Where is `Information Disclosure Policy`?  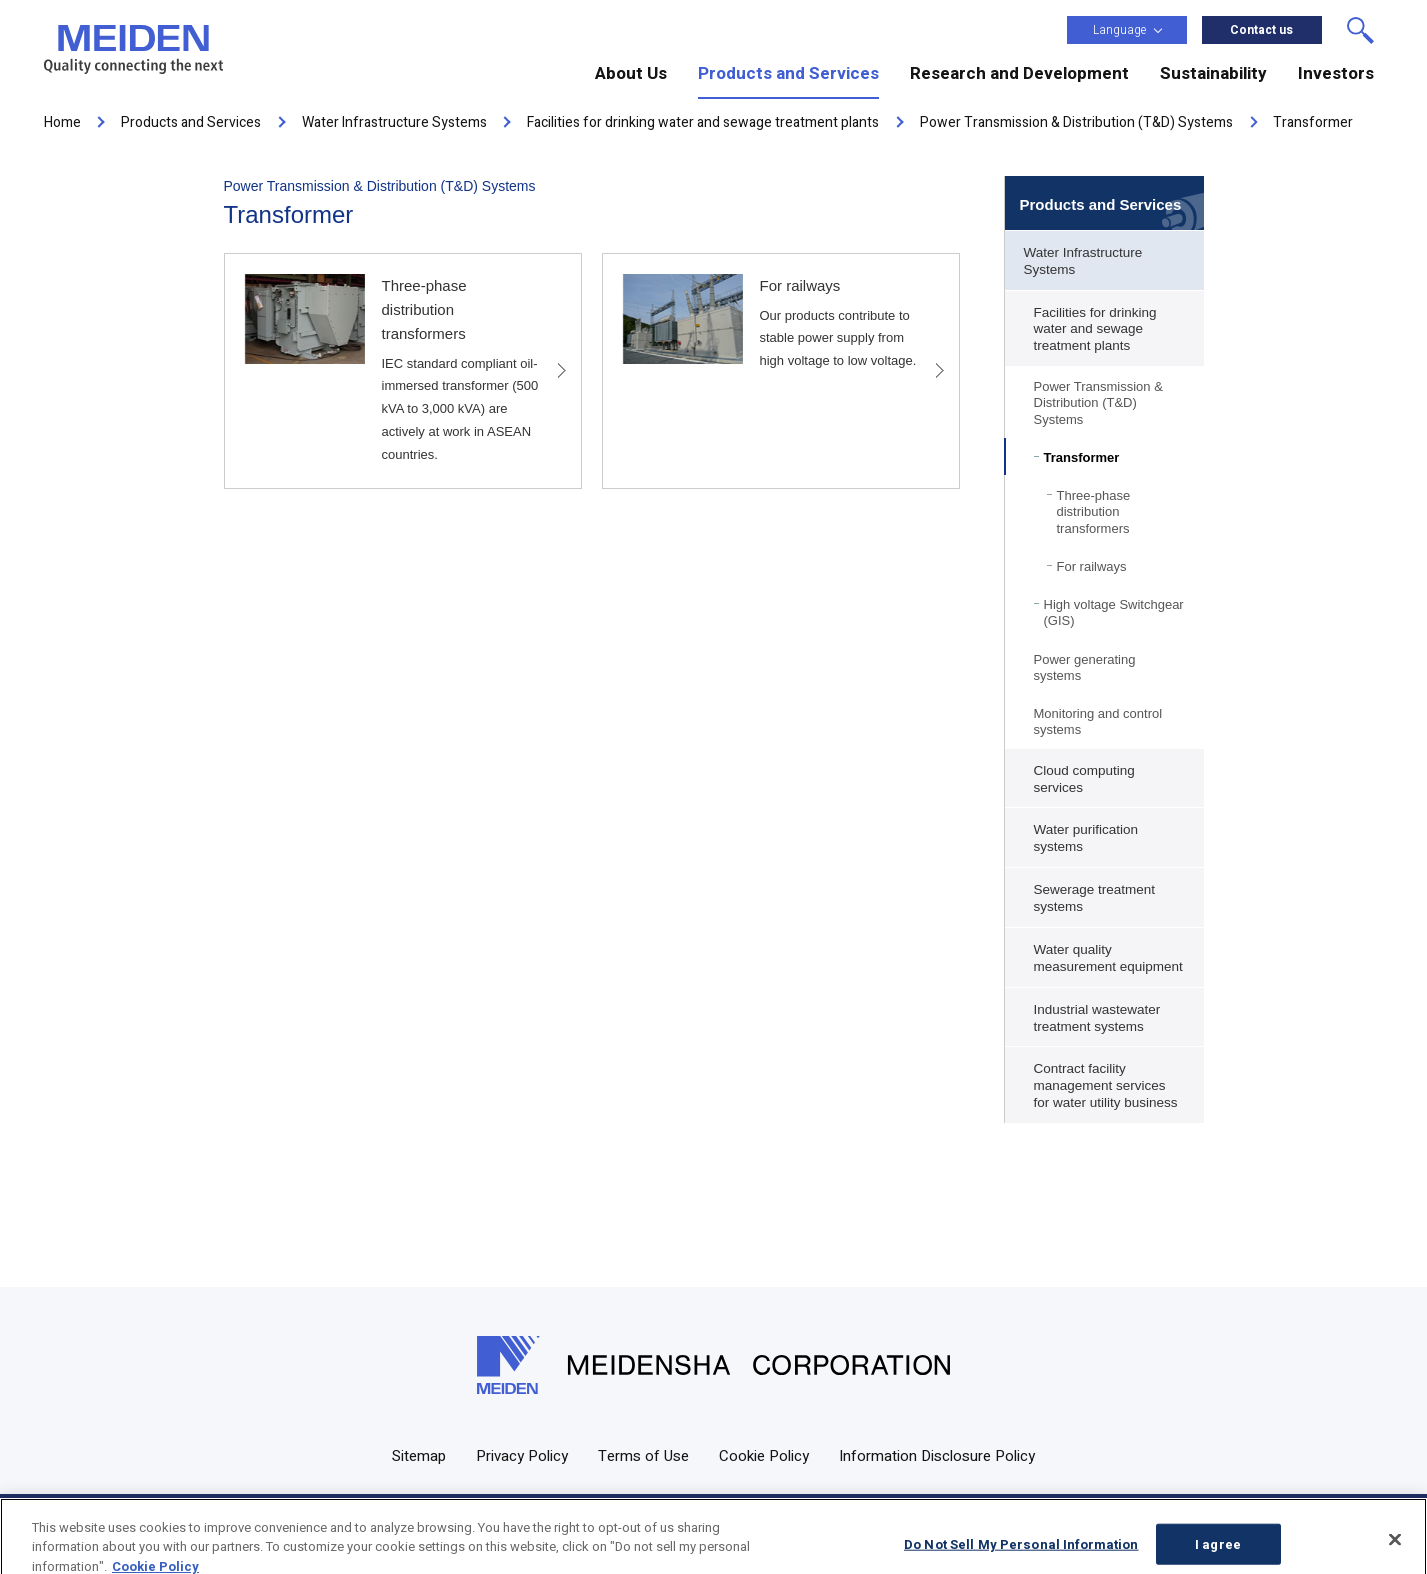
Information Disclosure Policy is located at coordinates (937, 1456).